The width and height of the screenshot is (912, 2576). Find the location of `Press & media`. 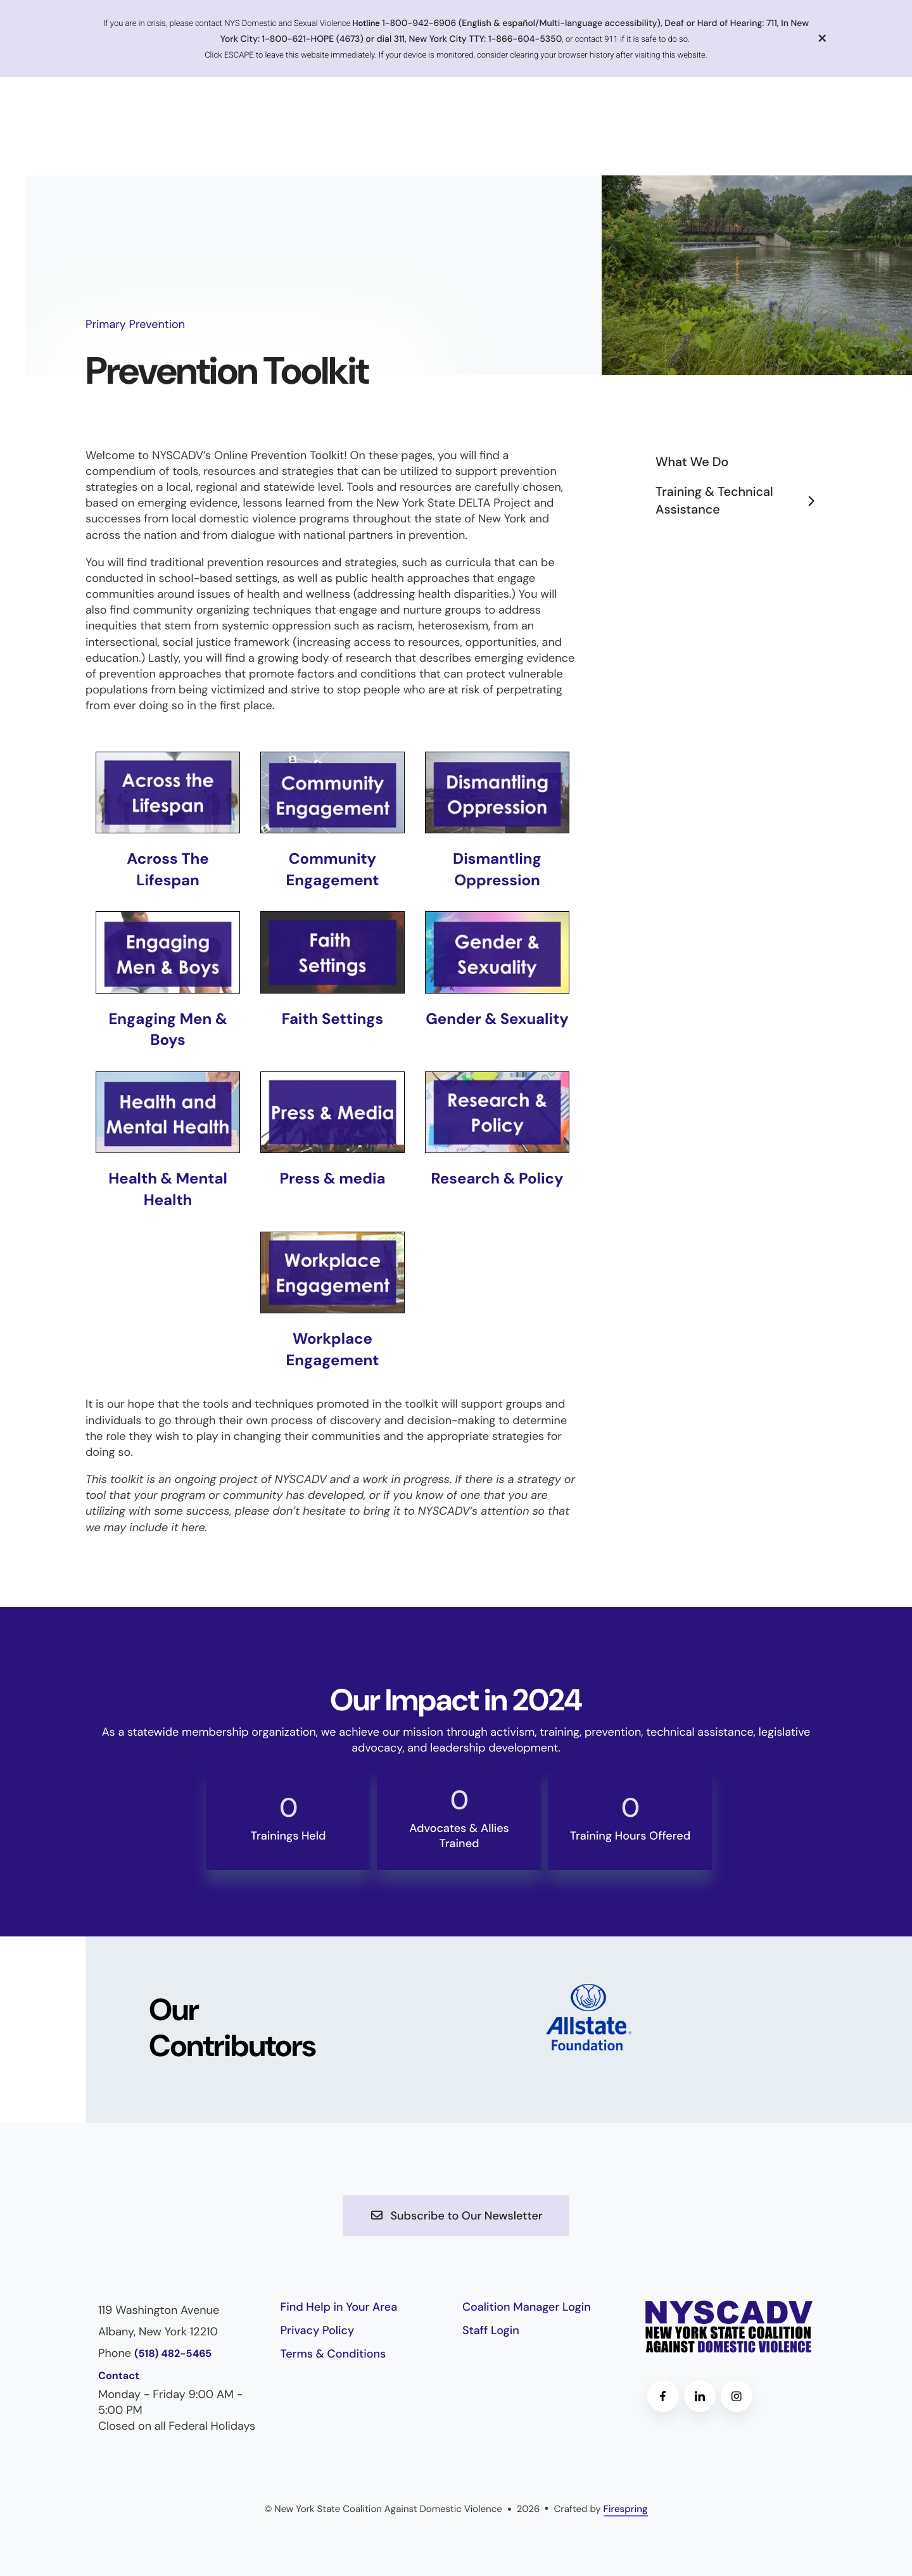

Press & media is located at coordinates (332, 1179).